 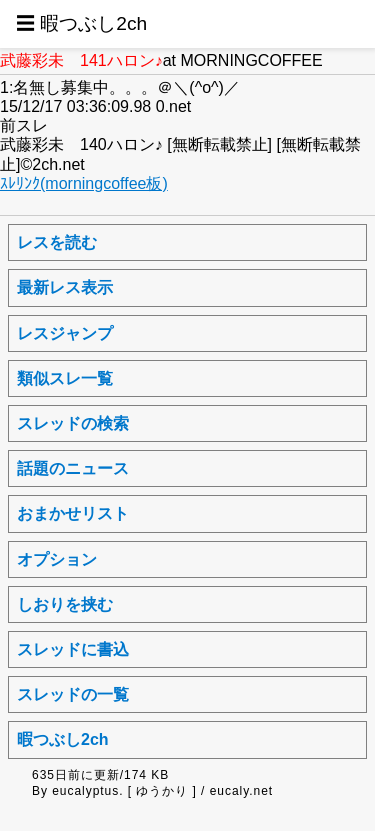 What do you see at coordinates (81, 23) in the screenshot?
I see `☰ 暇つぶし2ch [button]` at bounding box center [81, 23].